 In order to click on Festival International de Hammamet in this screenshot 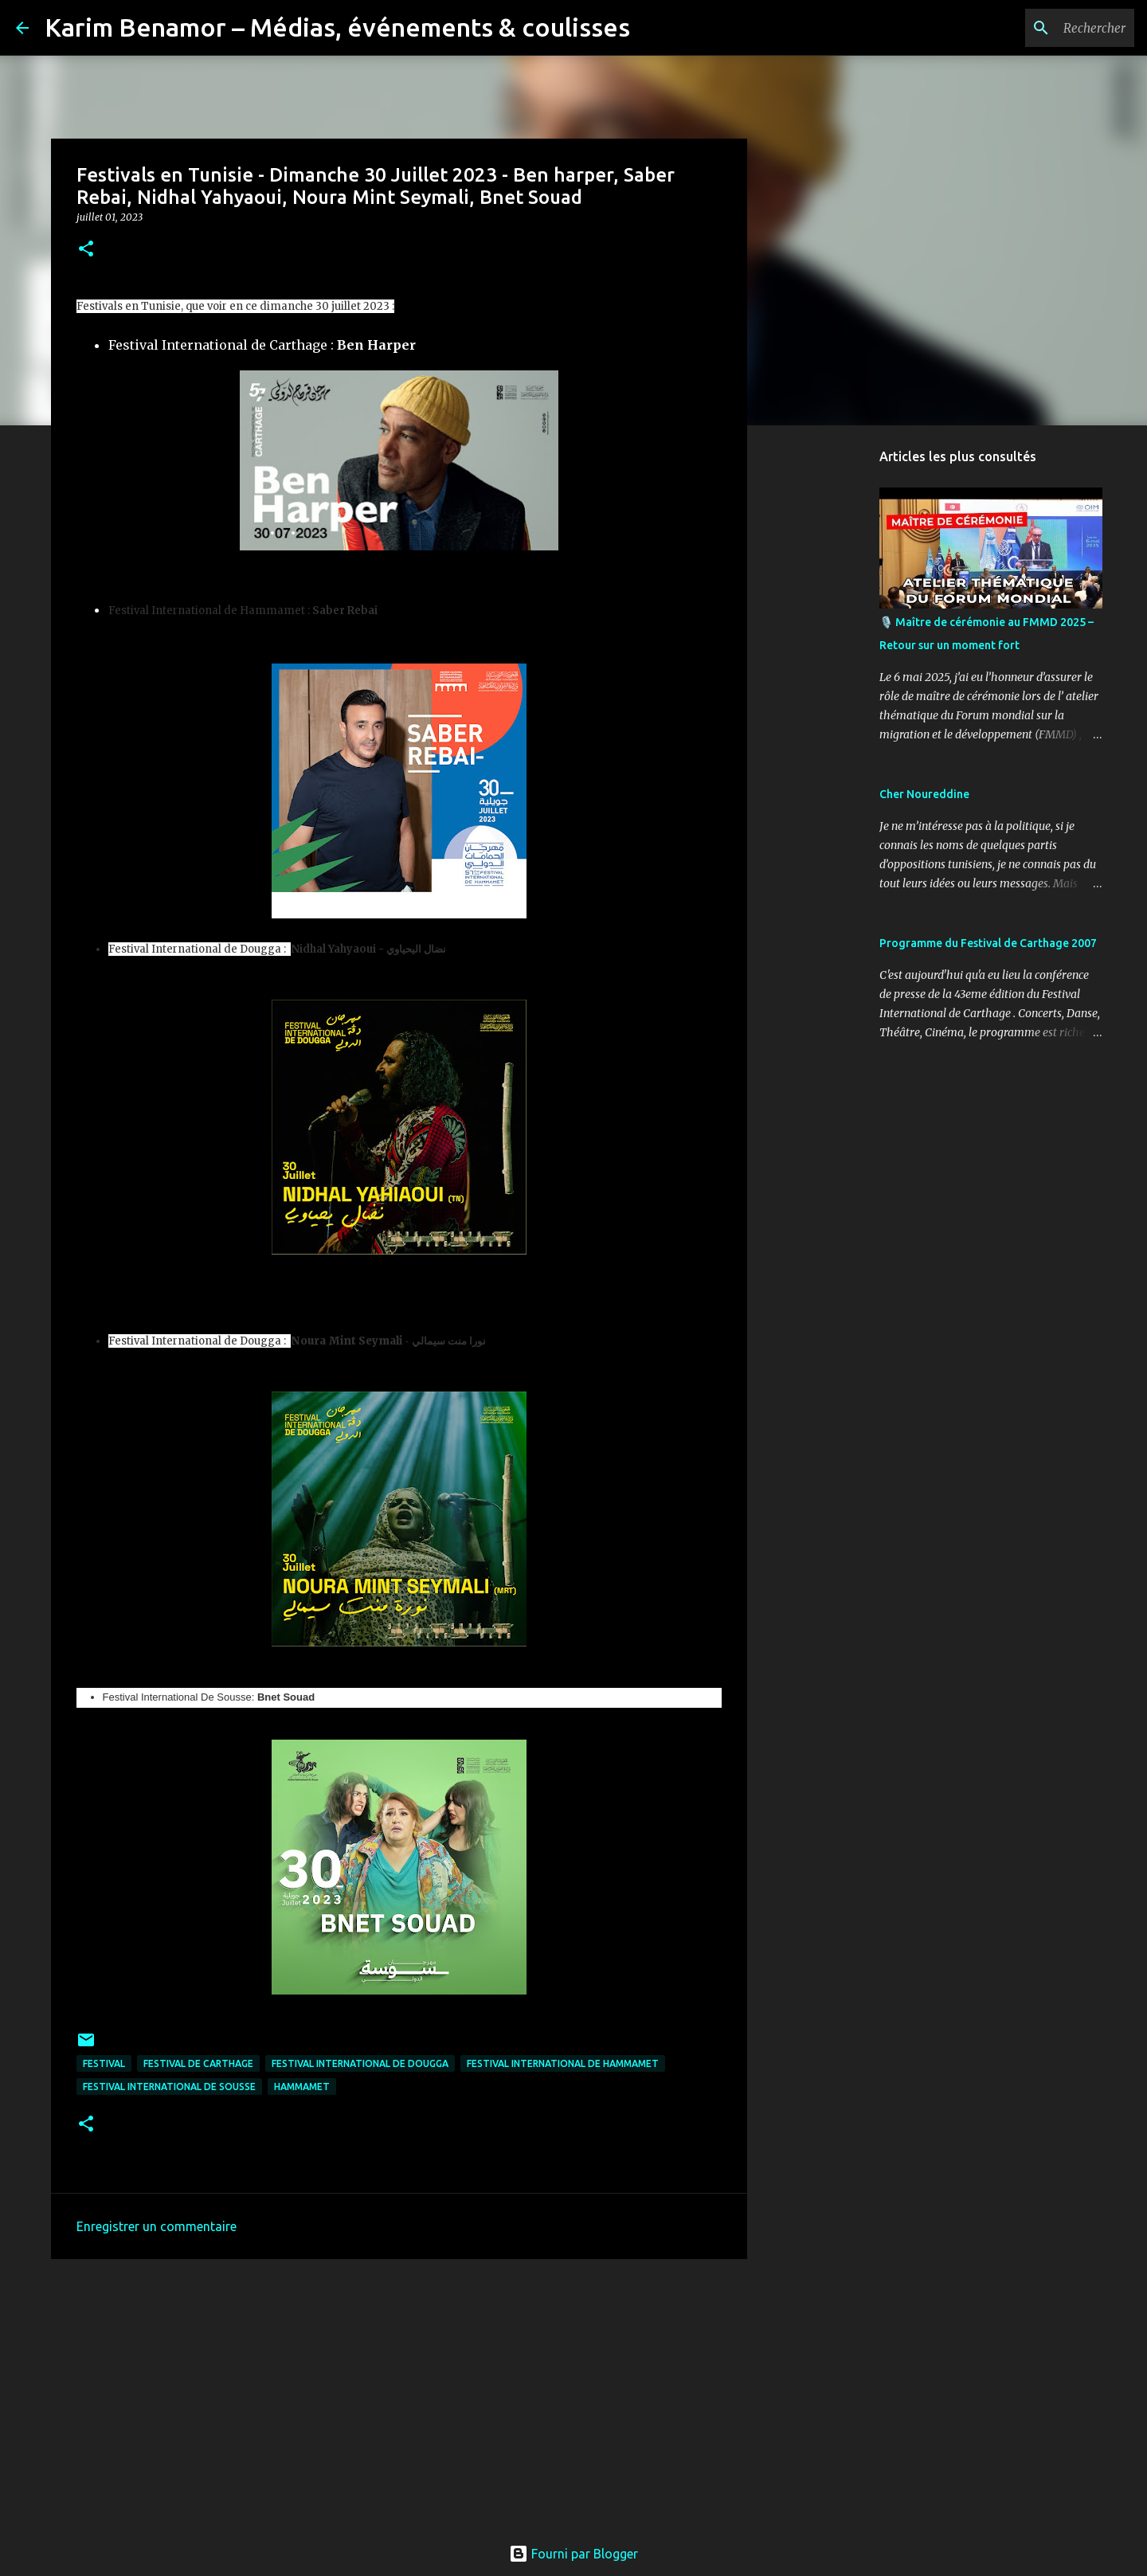, I will do `click(563, 2063)`.